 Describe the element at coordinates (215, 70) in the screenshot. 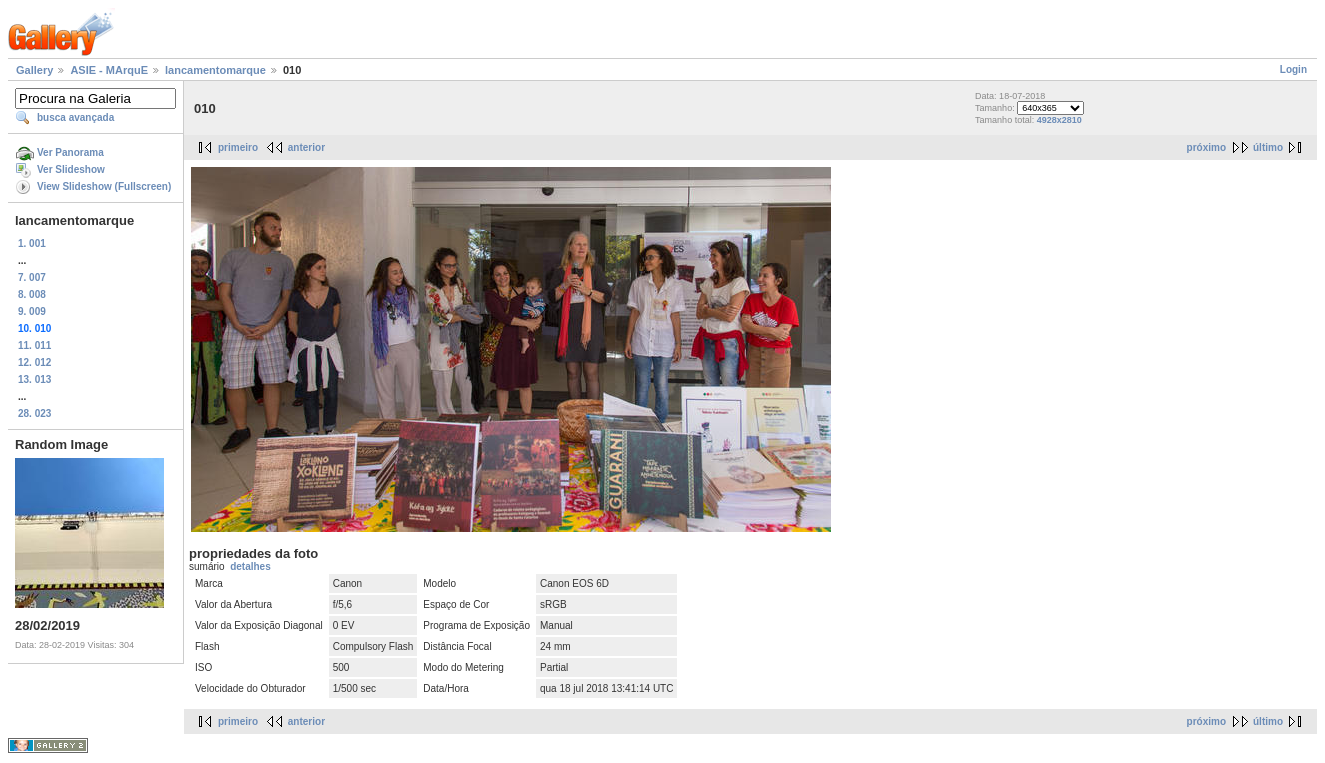

I see `lancamentomarque` at that location.